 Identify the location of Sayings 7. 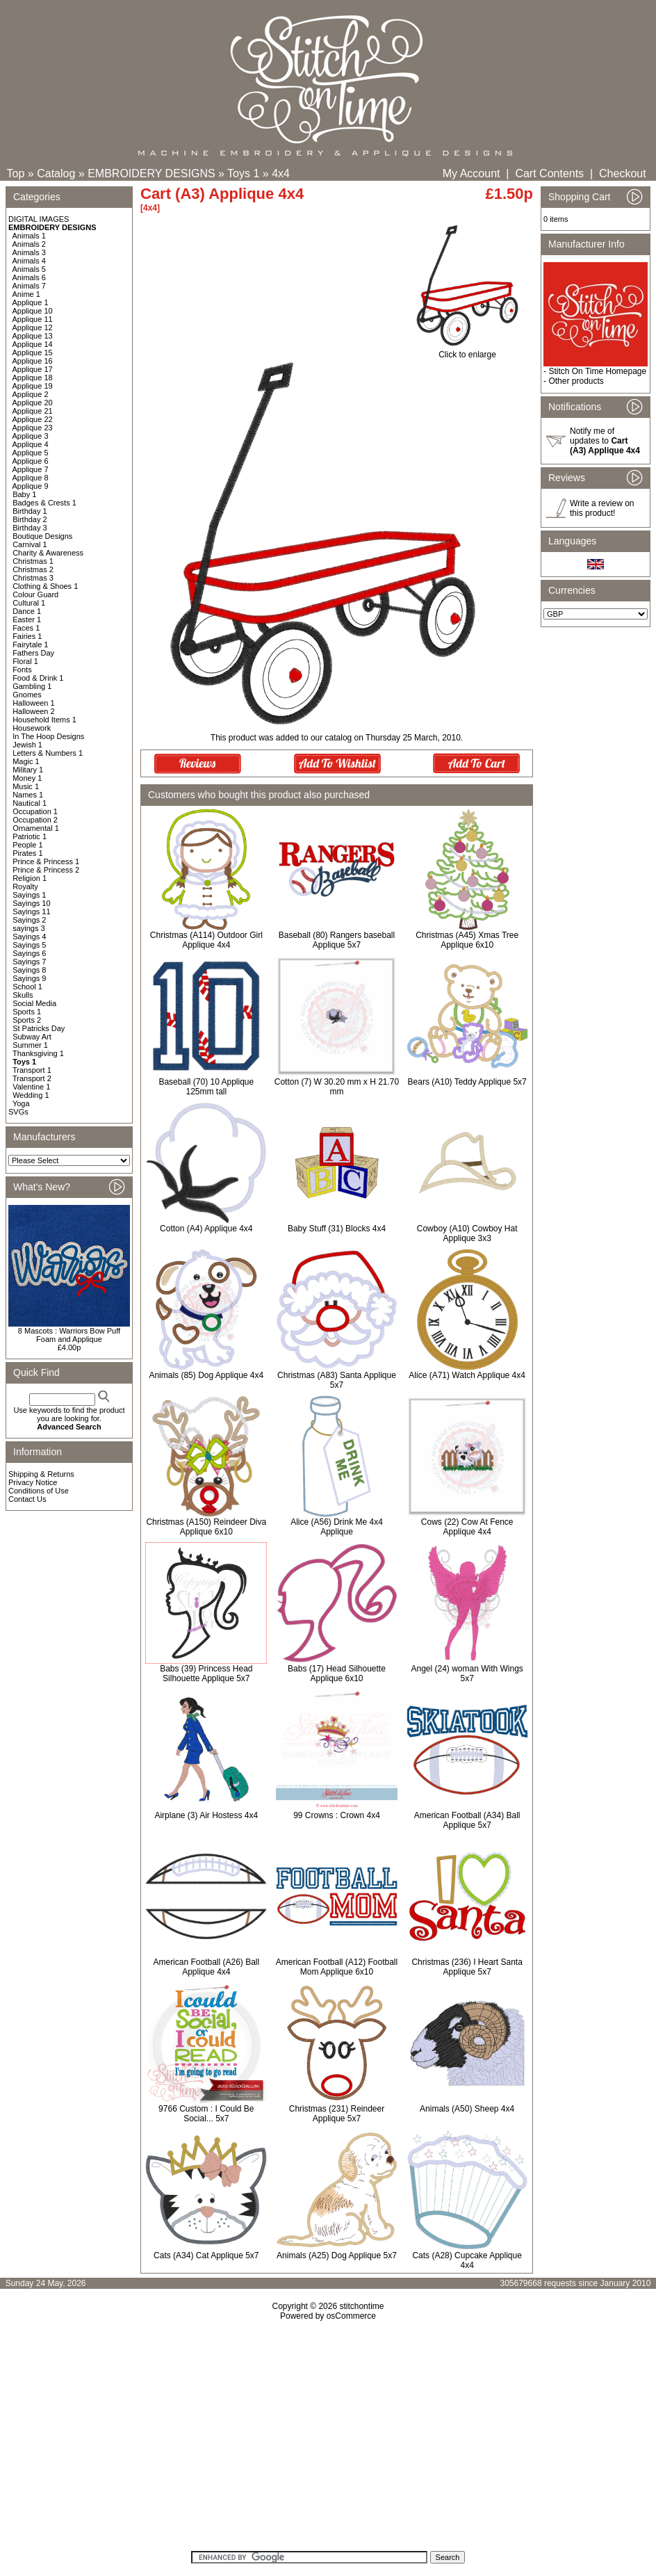
(29, 961).